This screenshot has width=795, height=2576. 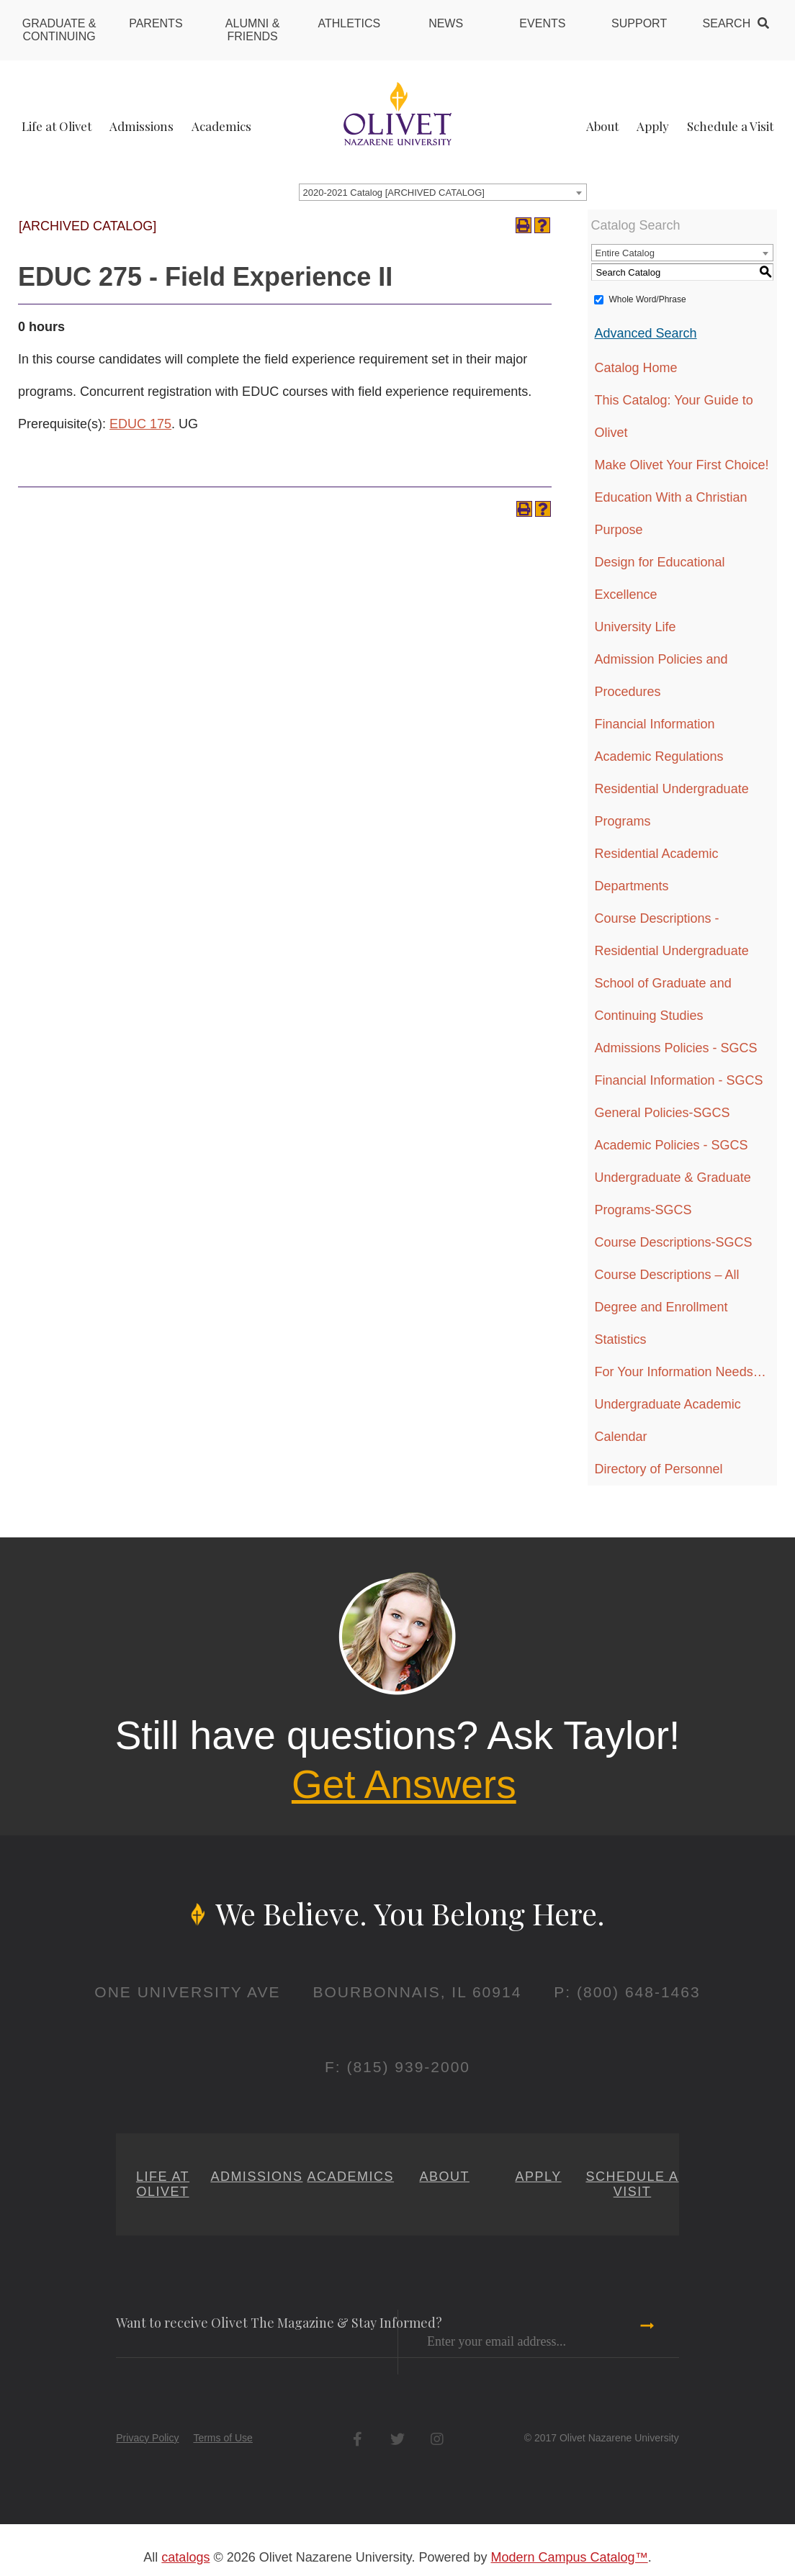 I want to click on For Your Information Needs…, so click(x=680, y=1372).